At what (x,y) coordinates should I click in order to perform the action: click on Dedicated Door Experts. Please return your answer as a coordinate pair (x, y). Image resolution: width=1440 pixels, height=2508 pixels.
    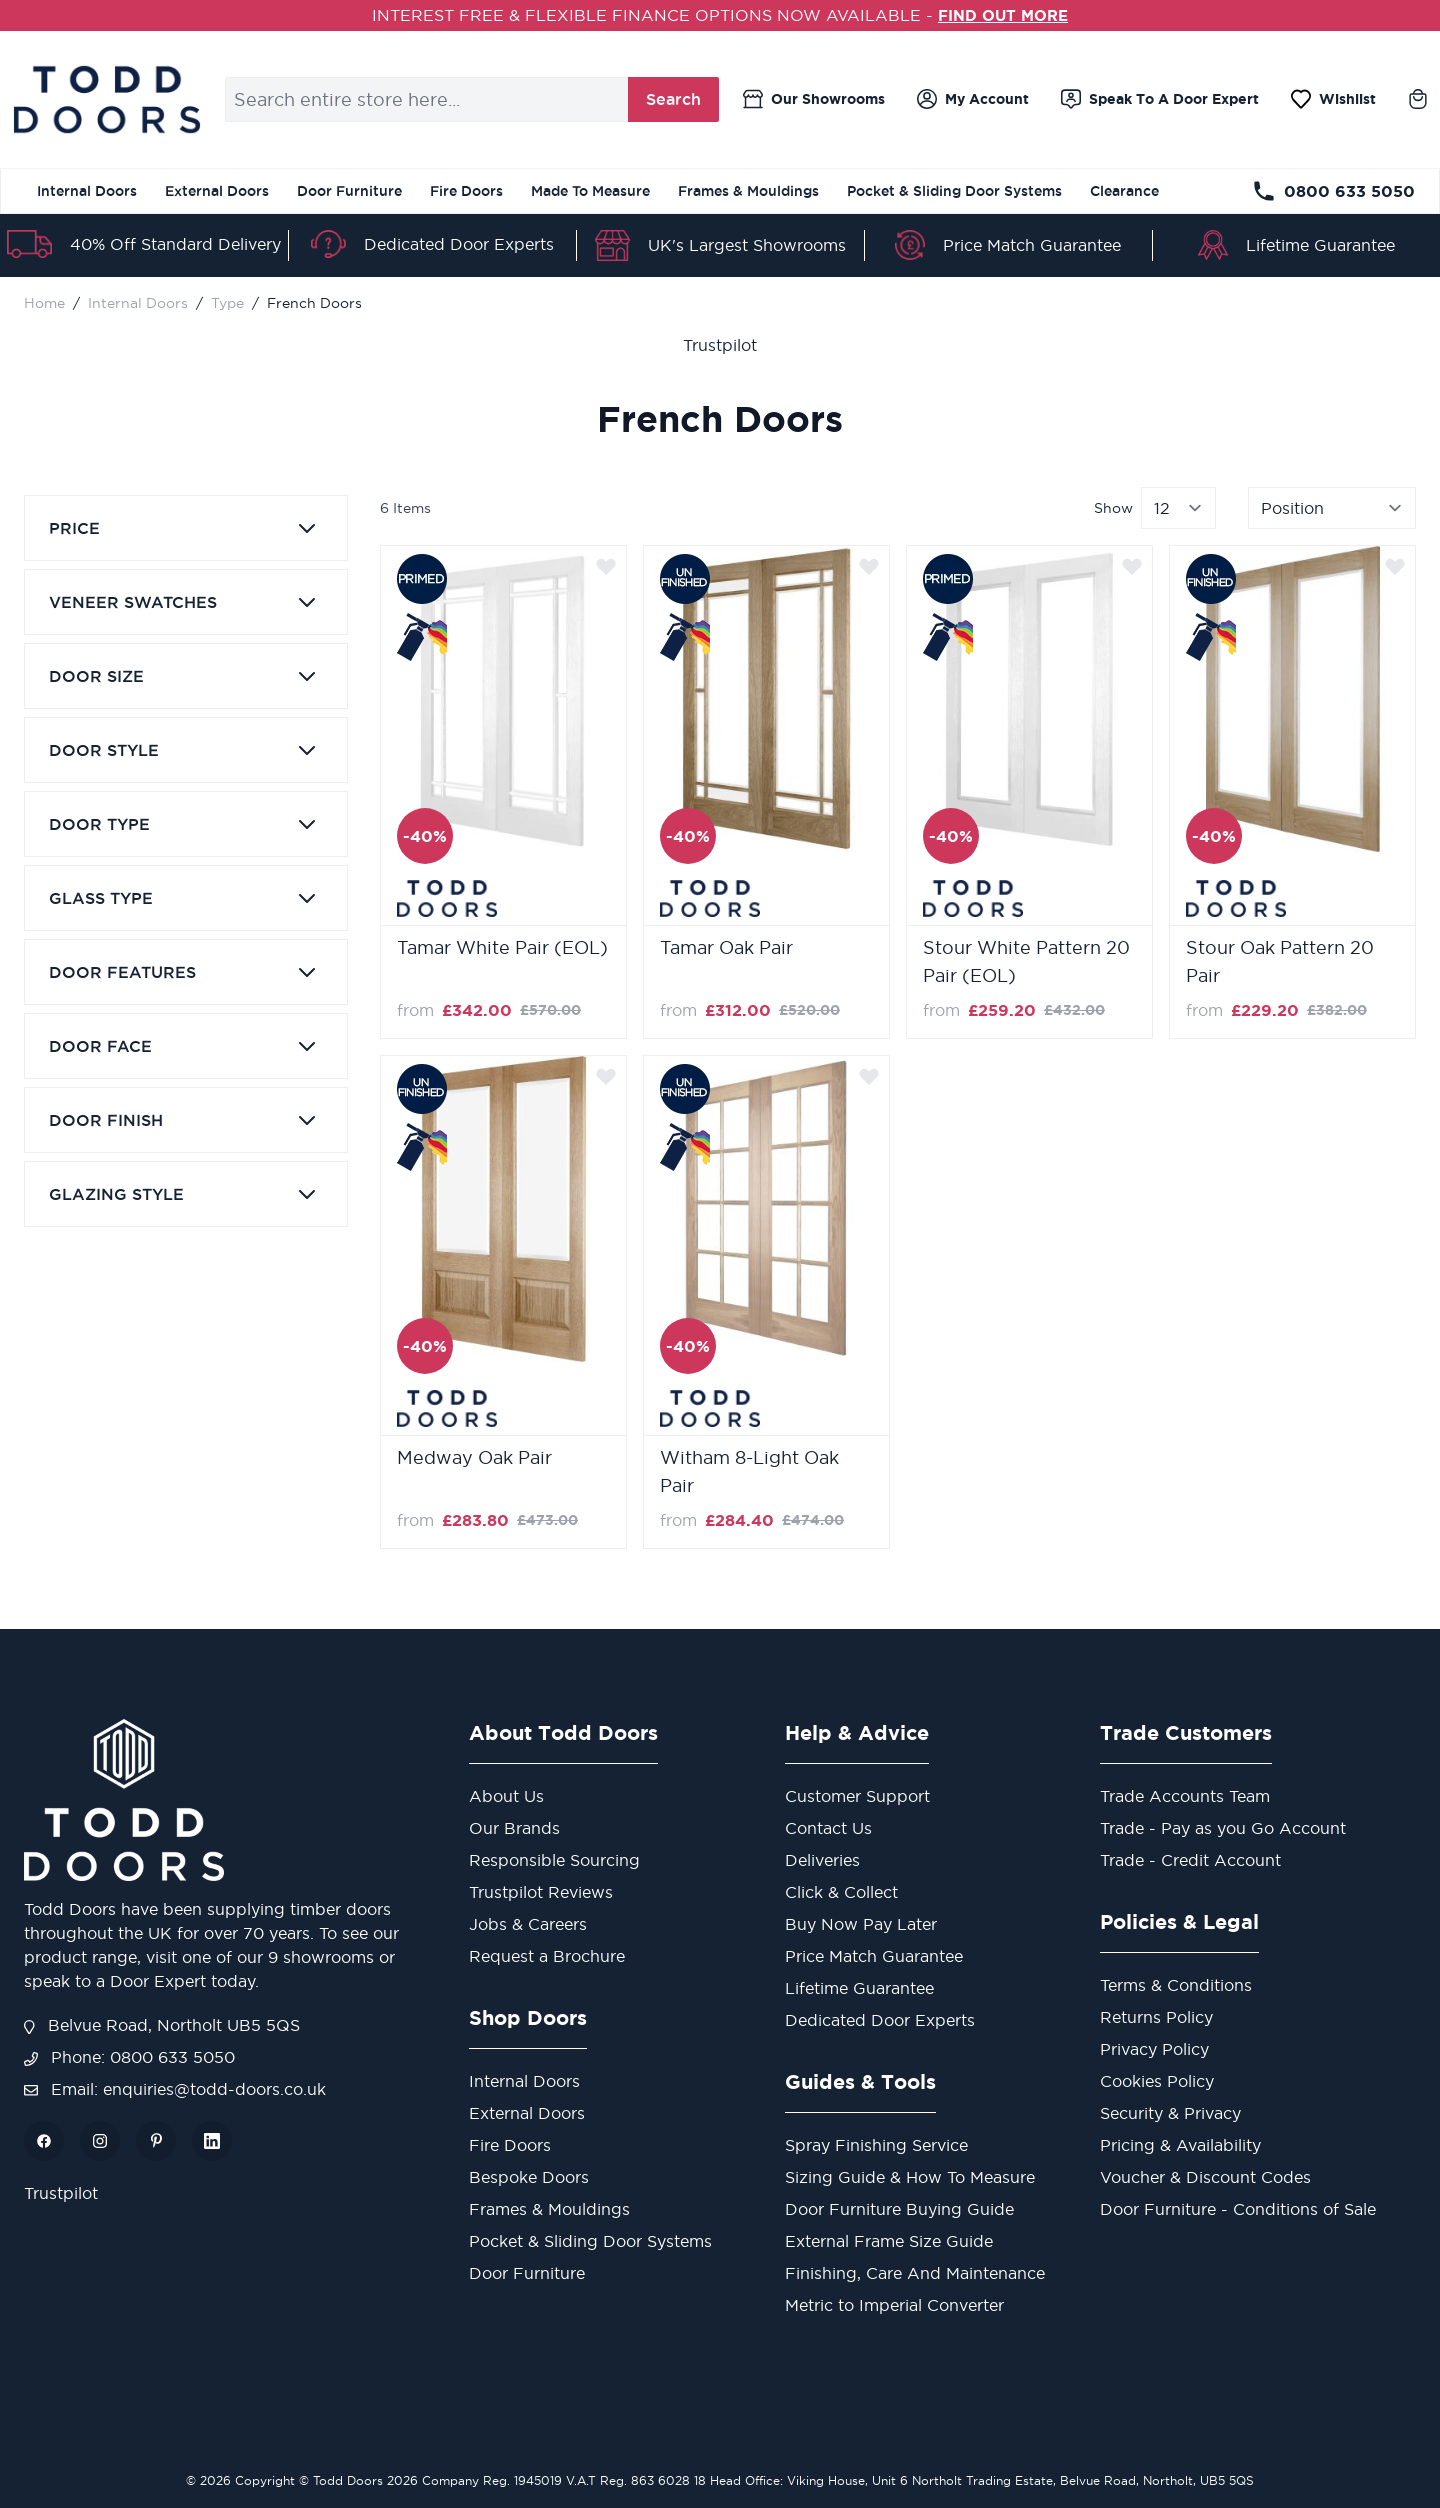
    Looking at the image, I should click on (459, 243).